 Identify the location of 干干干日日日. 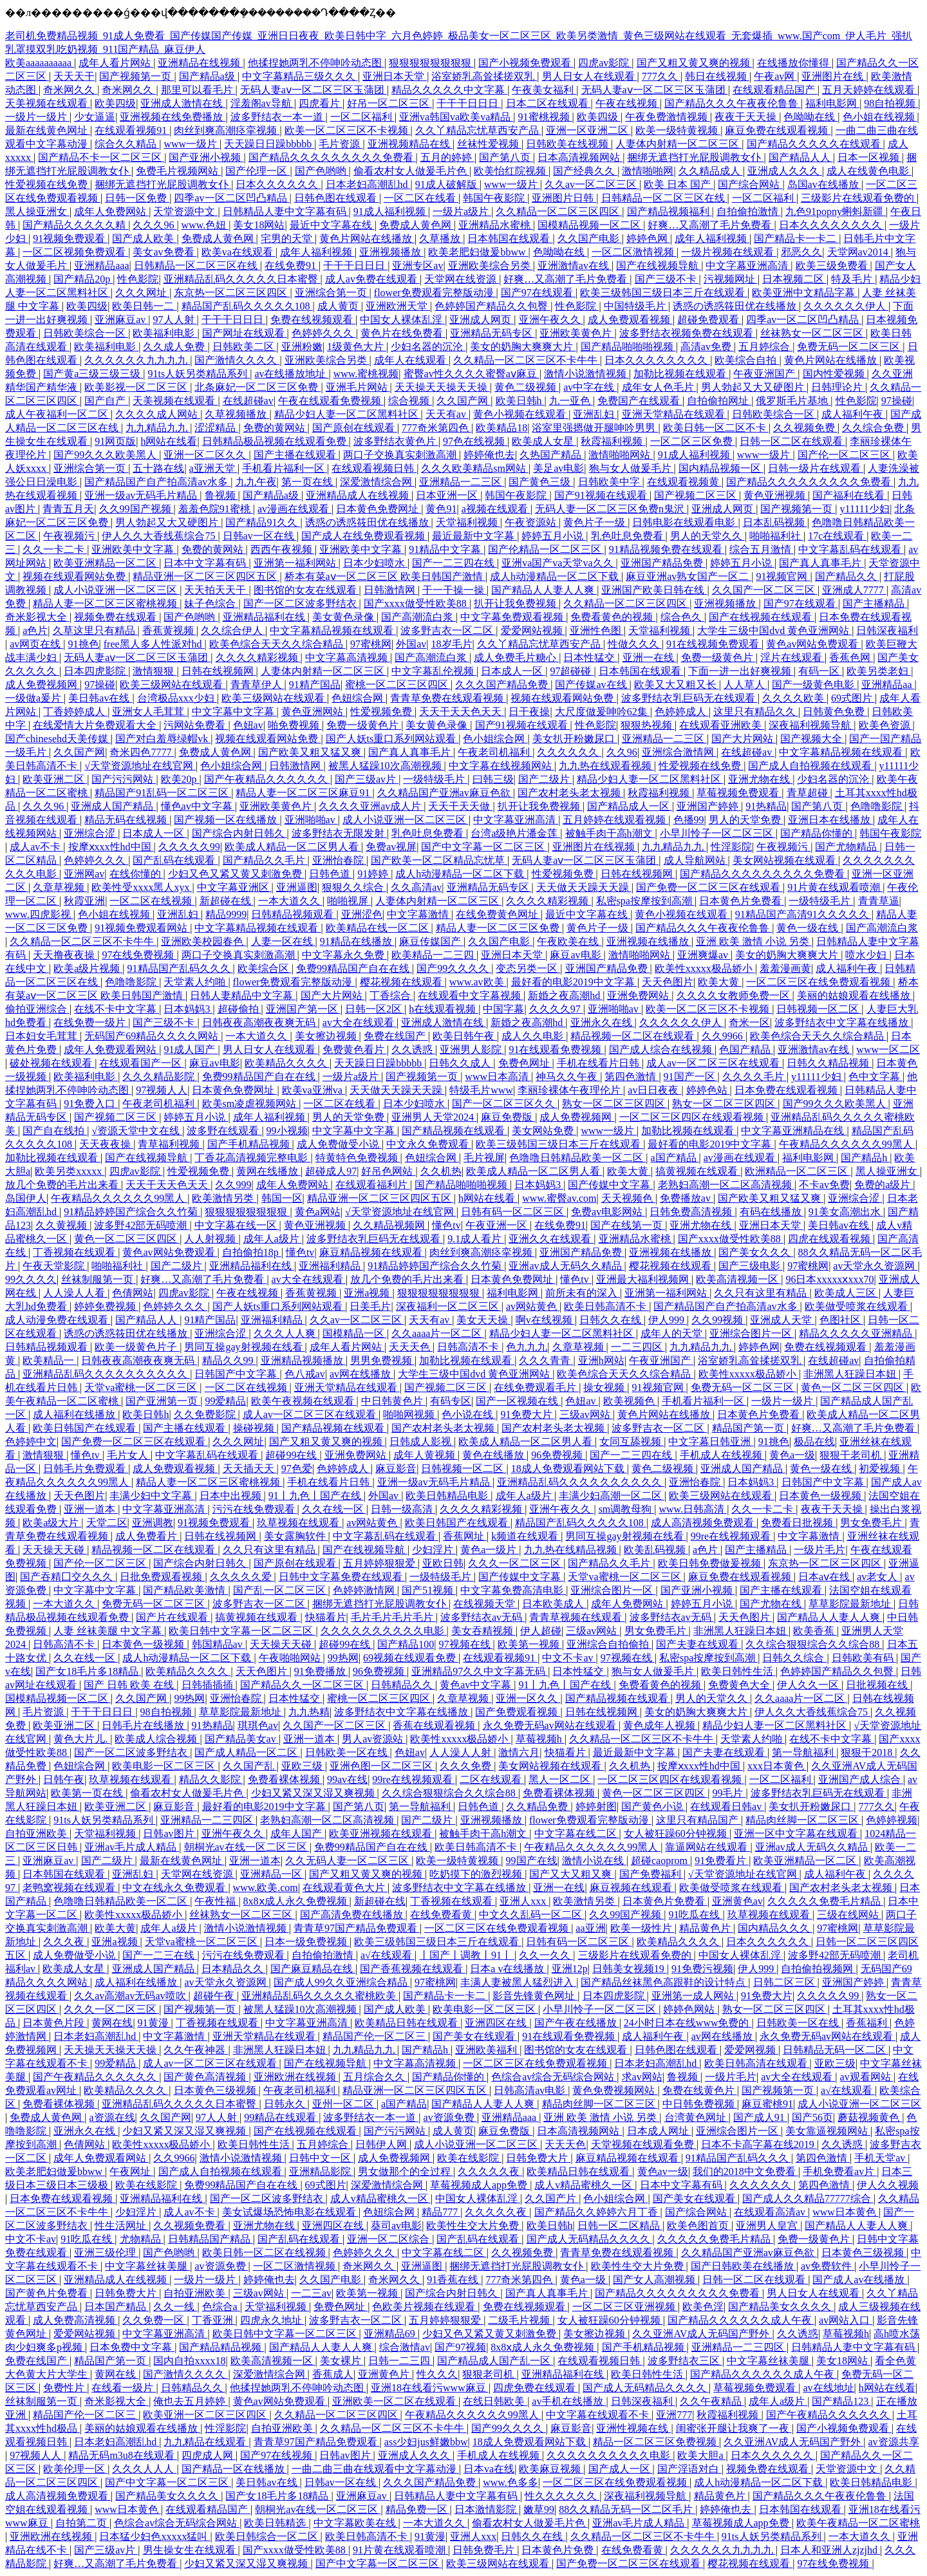
(468, 103).